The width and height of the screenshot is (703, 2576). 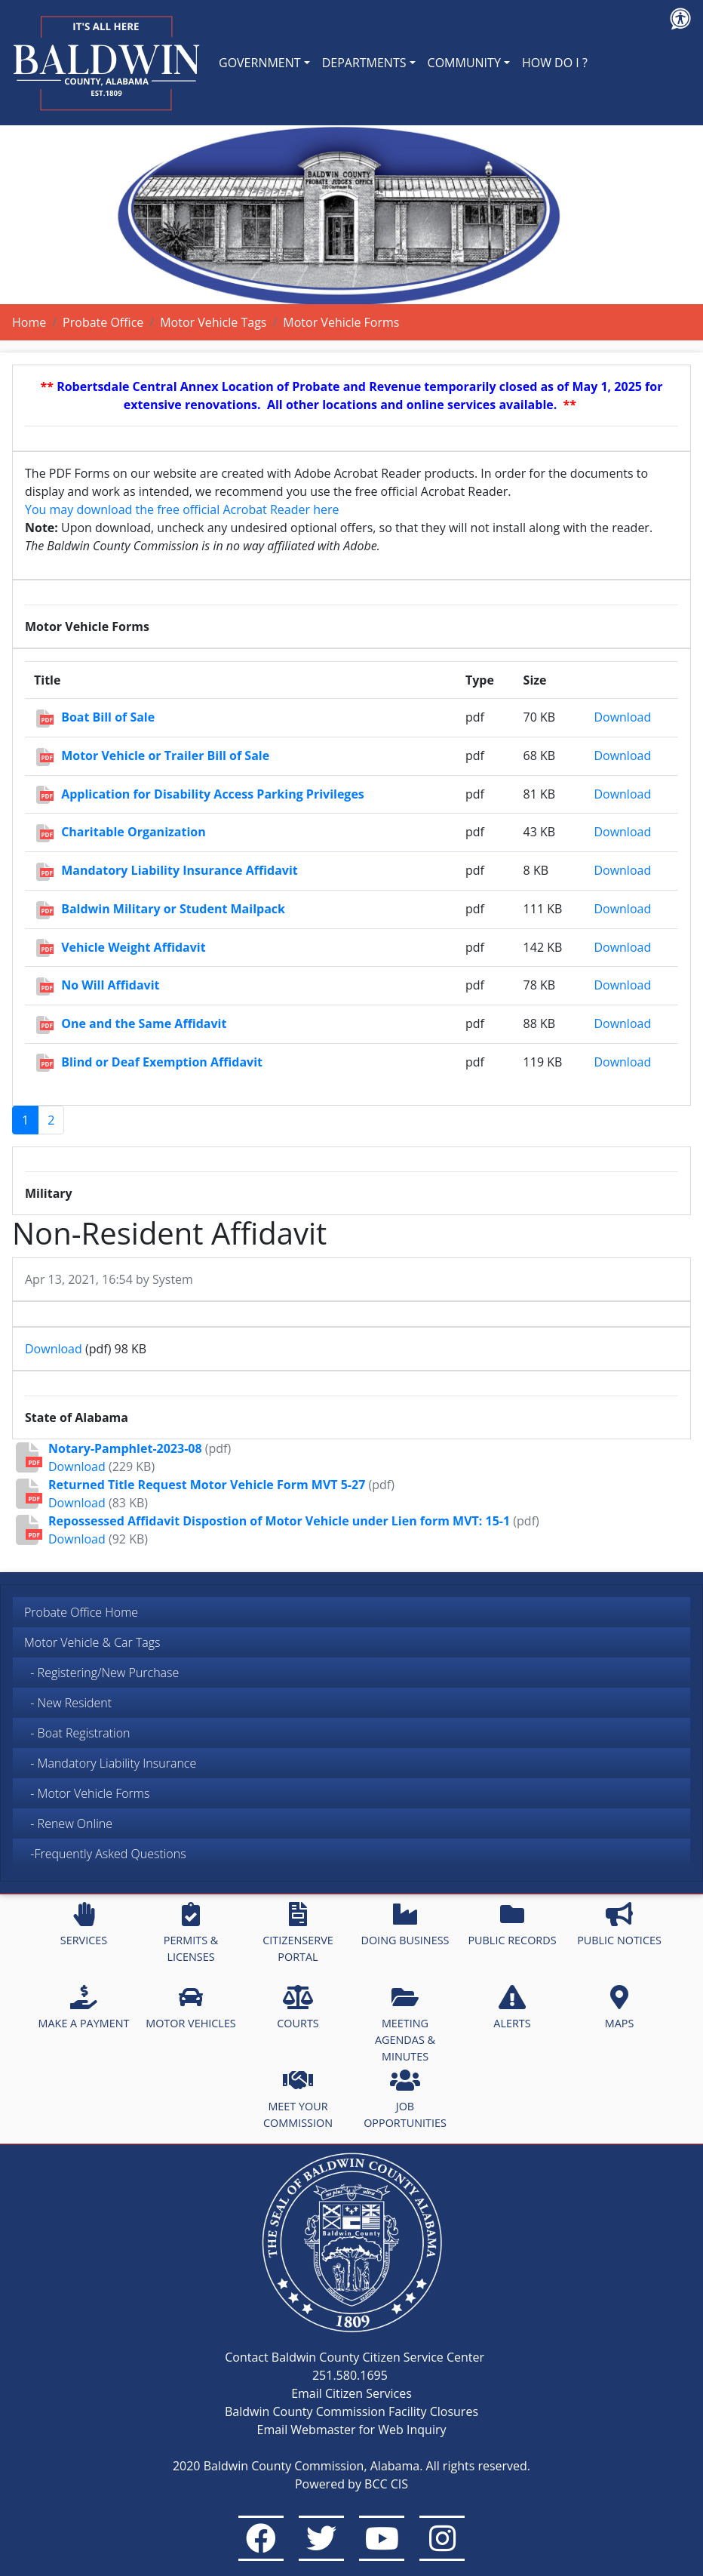 What do you see at coordinates (213, 322) in the screenshot?
I see `Motor Vehicle Tags` at bounding box center [213, 322].